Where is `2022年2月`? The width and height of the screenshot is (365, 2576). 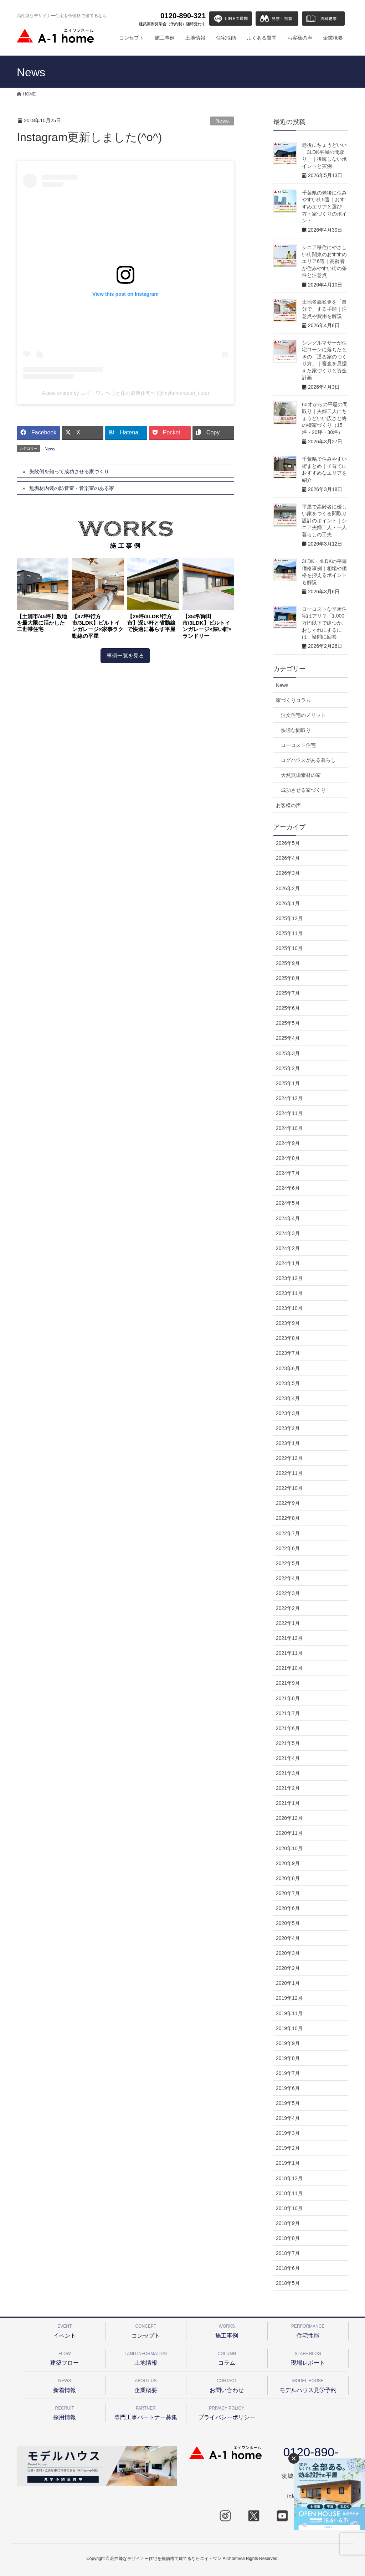 2022年2月 is located at coordinates (288, 1608).